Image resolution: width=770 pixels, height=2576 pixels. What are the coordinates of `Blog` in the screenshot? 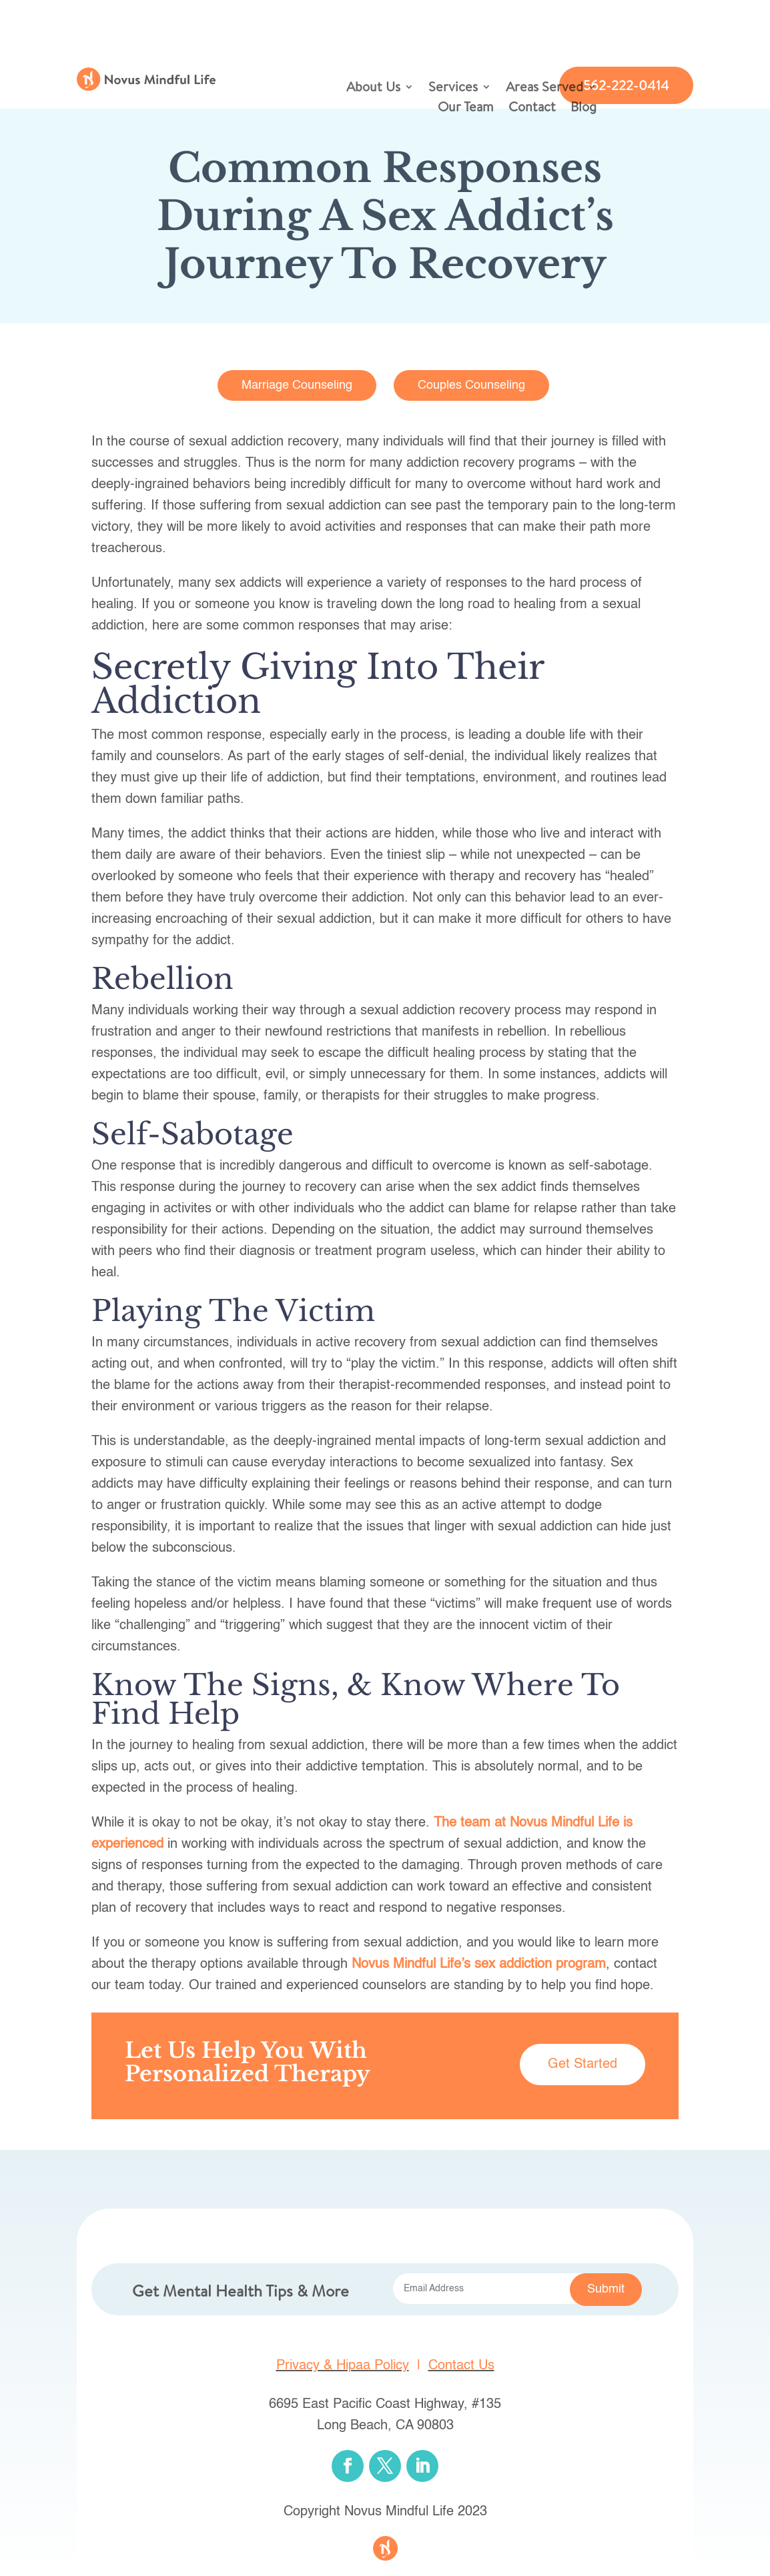 It's located at (583, 108).